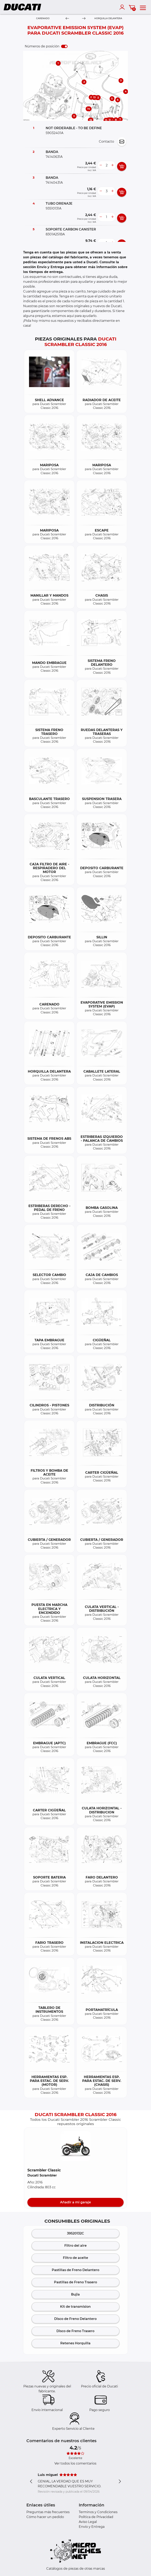  What do you see at coordinates (92, 2527) in the screenshot?
I see `Envío y Entrega` at bounding box center [92, 2527].